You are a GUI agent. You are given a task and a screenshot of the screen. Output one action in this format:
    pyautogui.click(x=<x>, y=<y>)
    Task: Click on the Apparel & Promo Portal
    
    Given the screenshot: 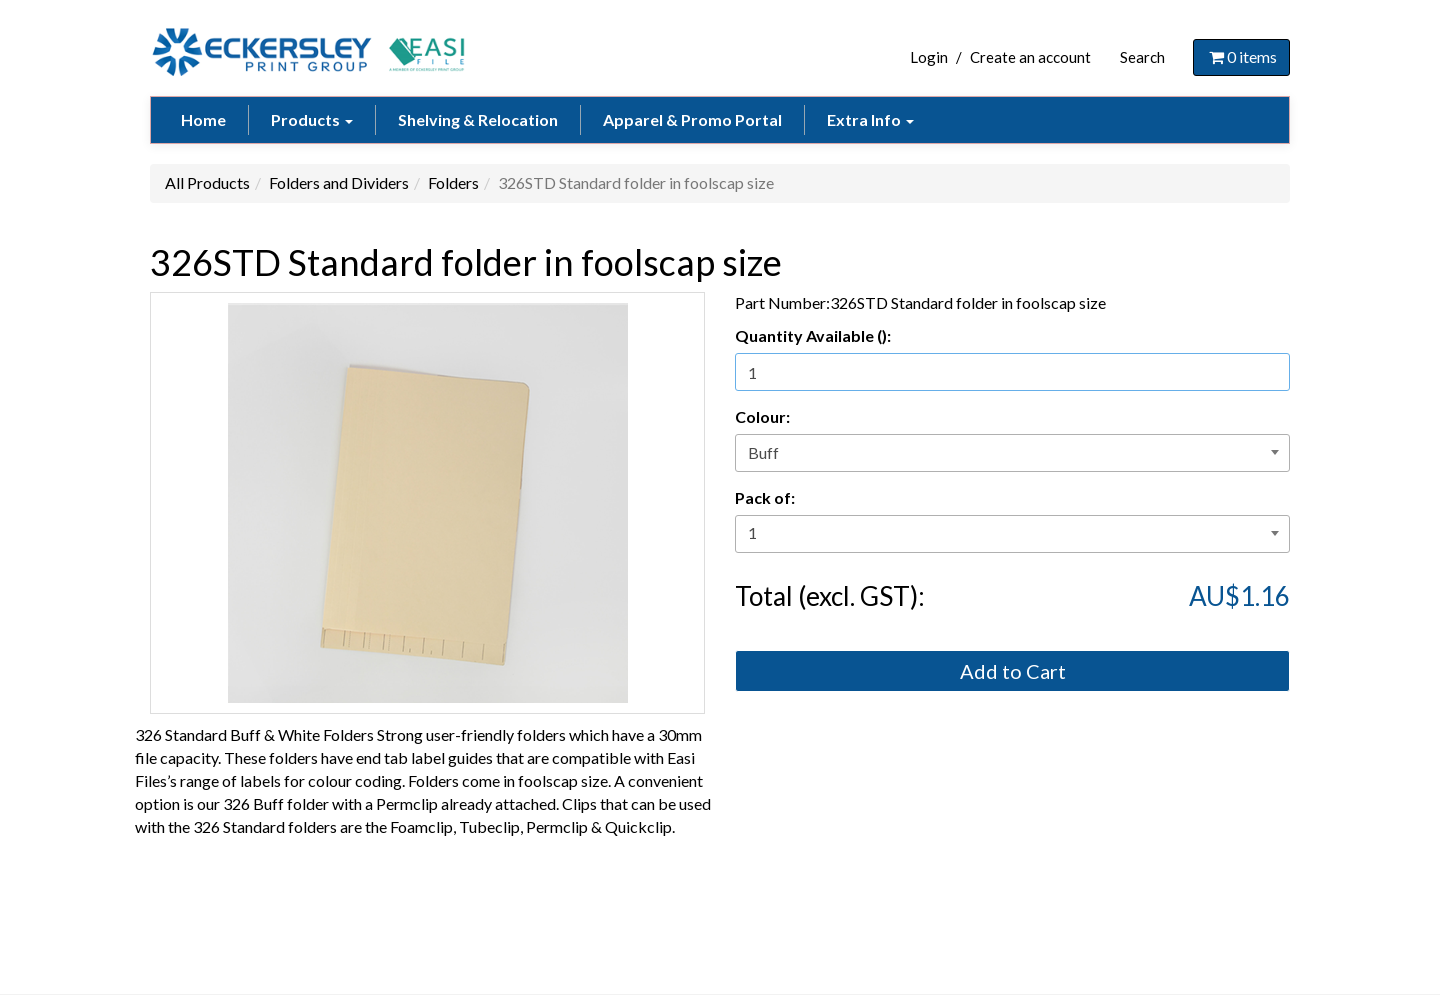 What is the action you would take?
    pyautogui.click(x=692, y=119)
    